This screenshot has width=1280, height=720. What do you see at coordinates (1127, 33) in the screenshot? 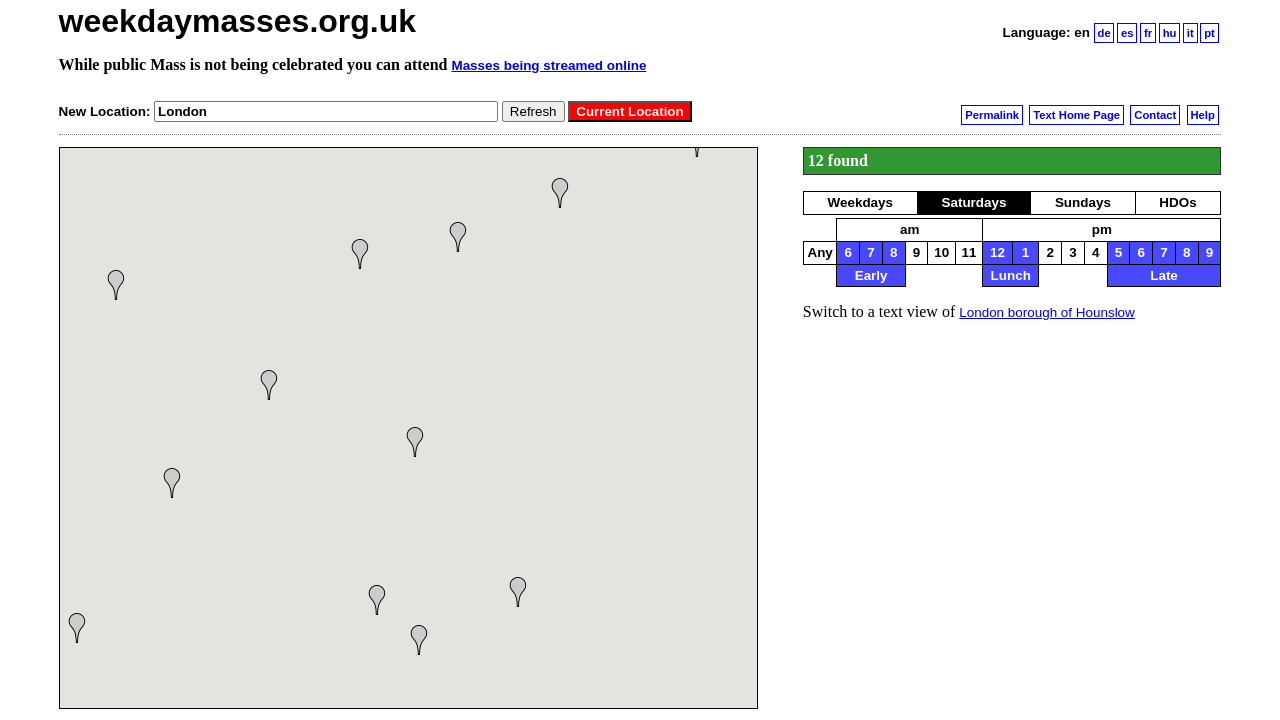
I see `es` at bounding box center [1127, 33].